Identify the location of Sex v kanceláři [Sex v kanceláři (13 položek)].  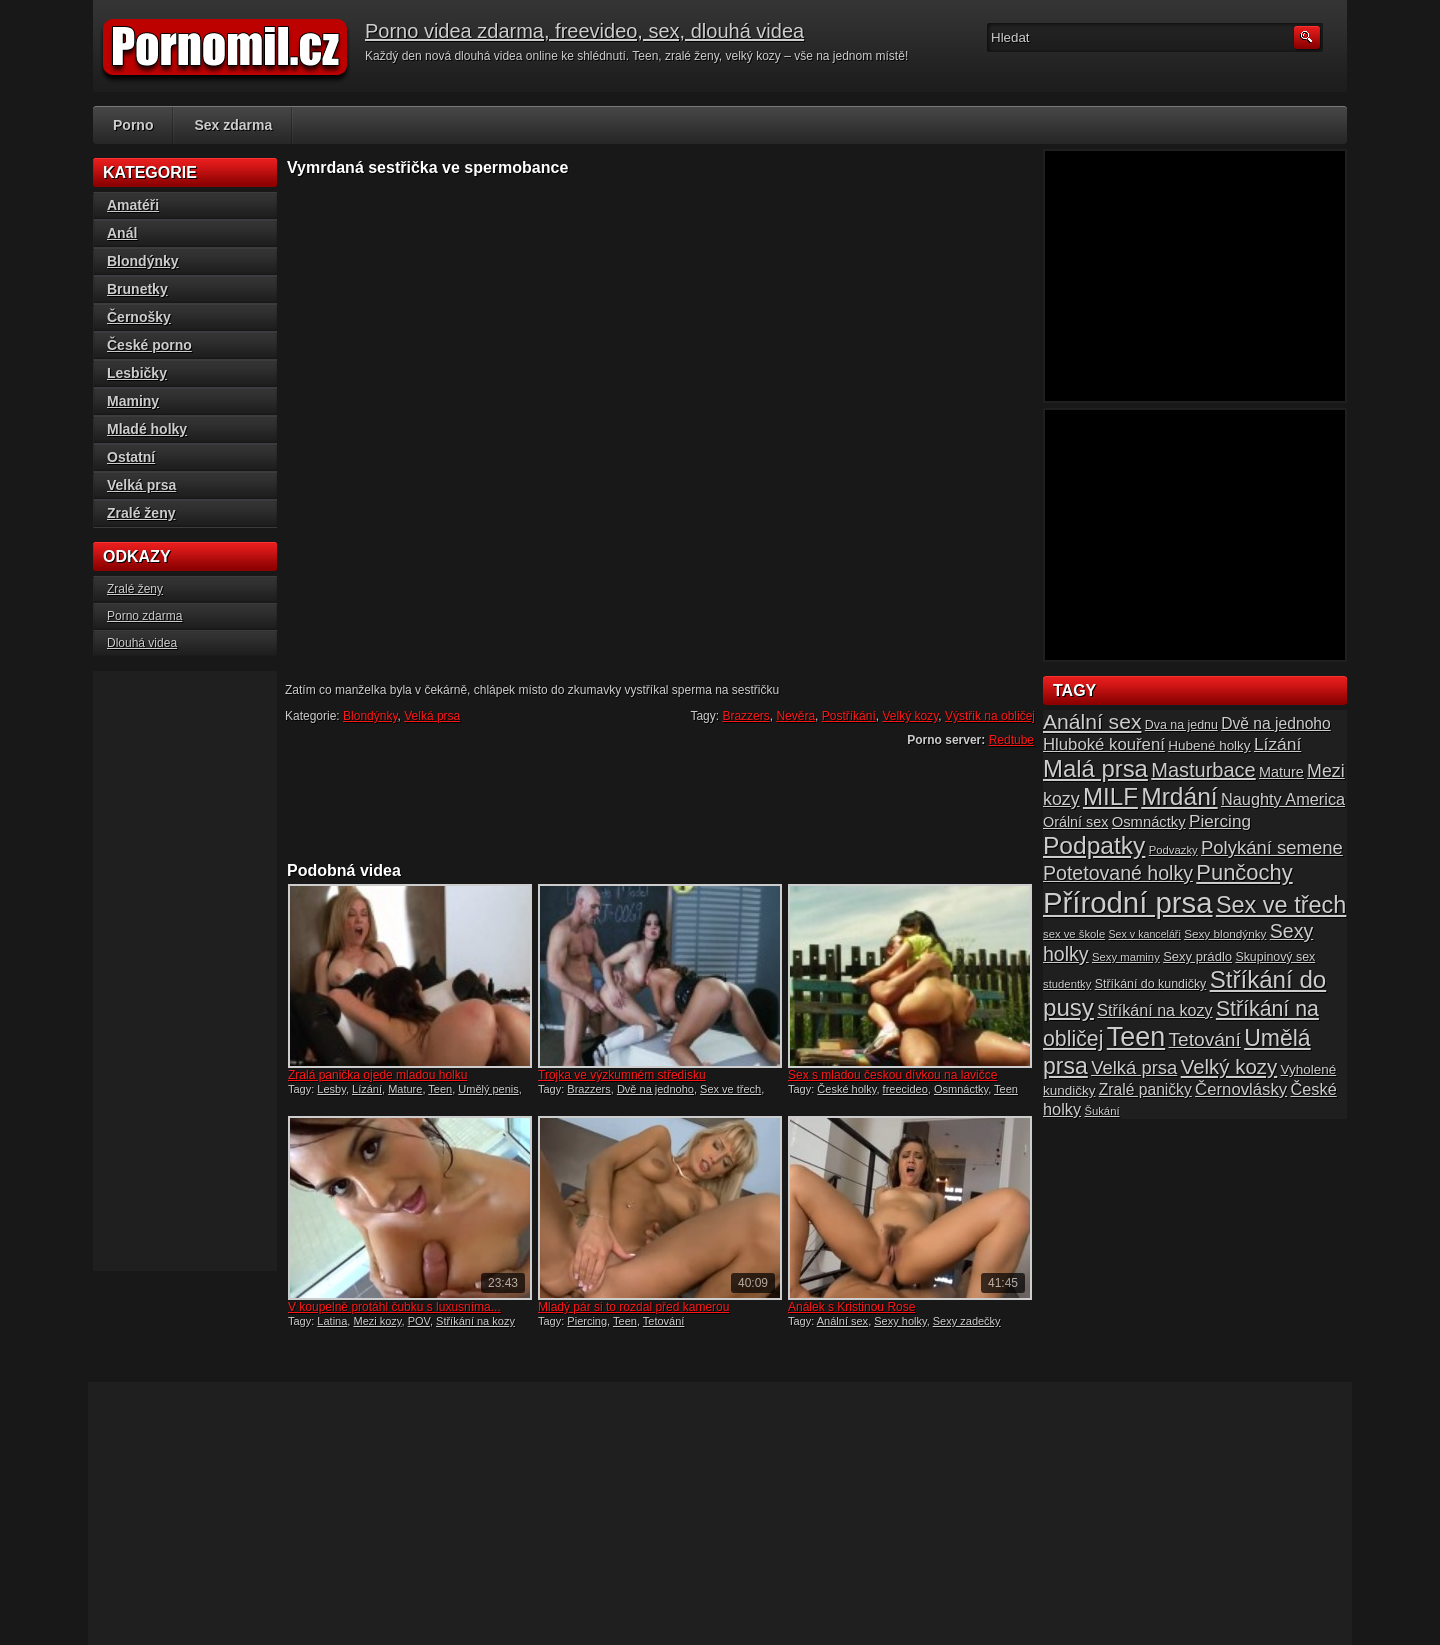
(1145, 934).